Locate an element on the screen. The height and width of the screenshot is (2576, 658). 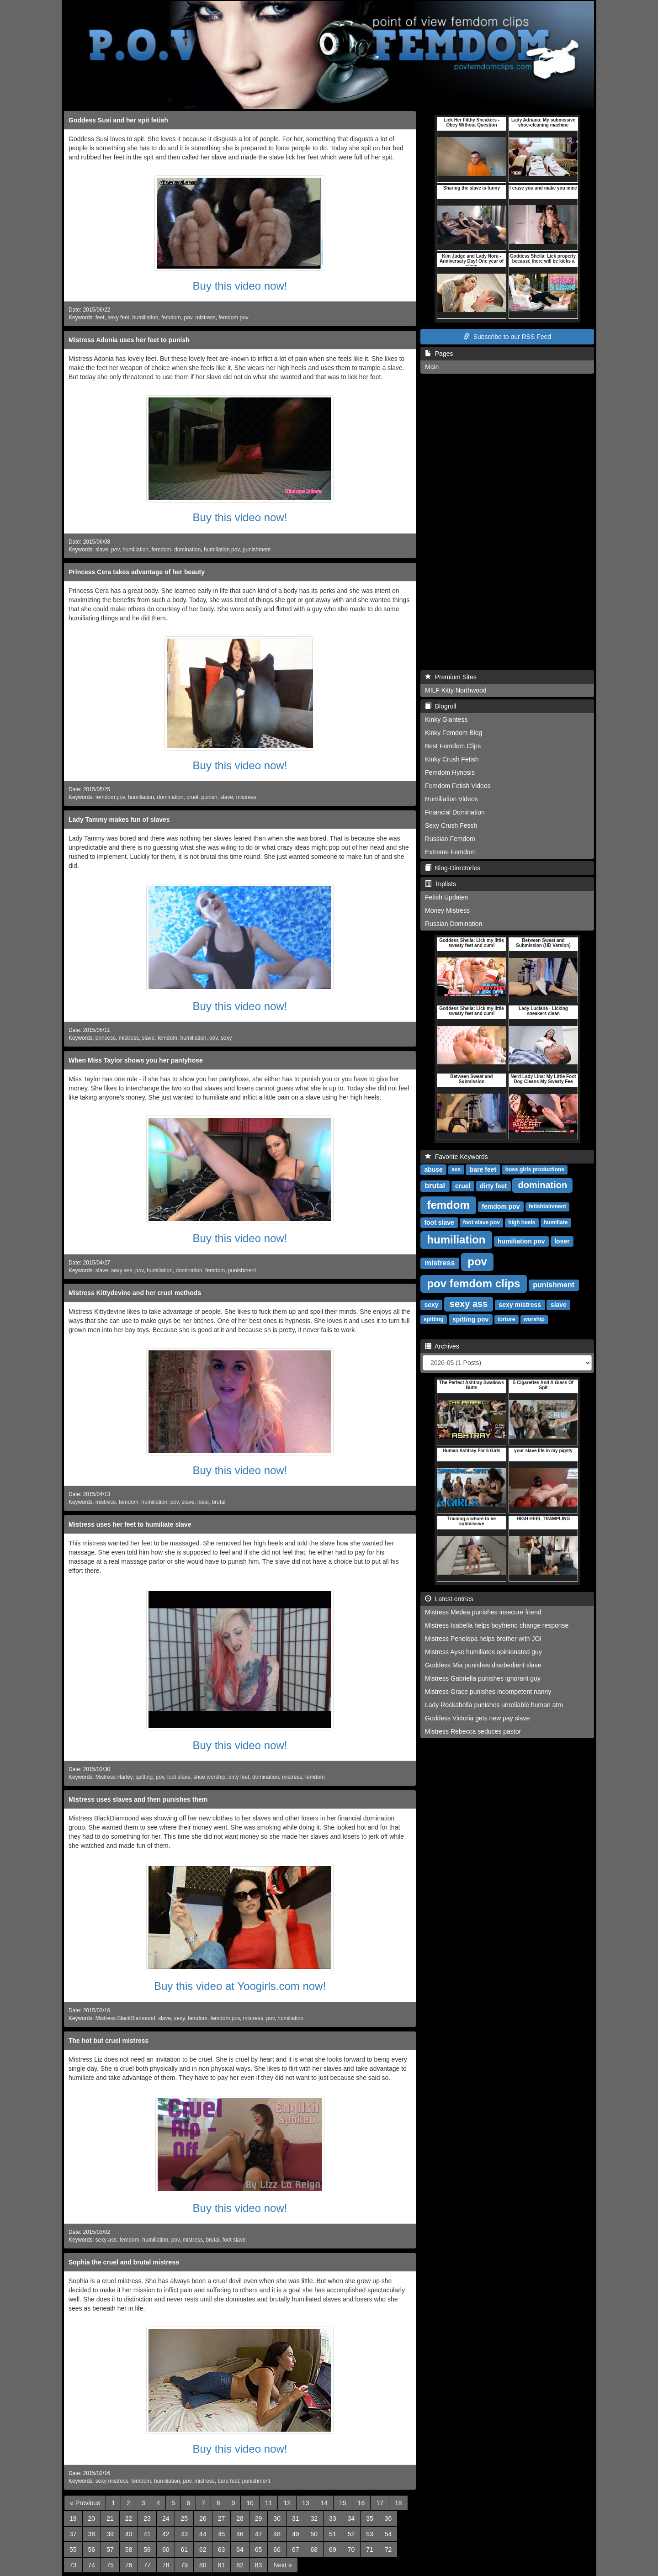
56 is located at coordinates (92, 2549).